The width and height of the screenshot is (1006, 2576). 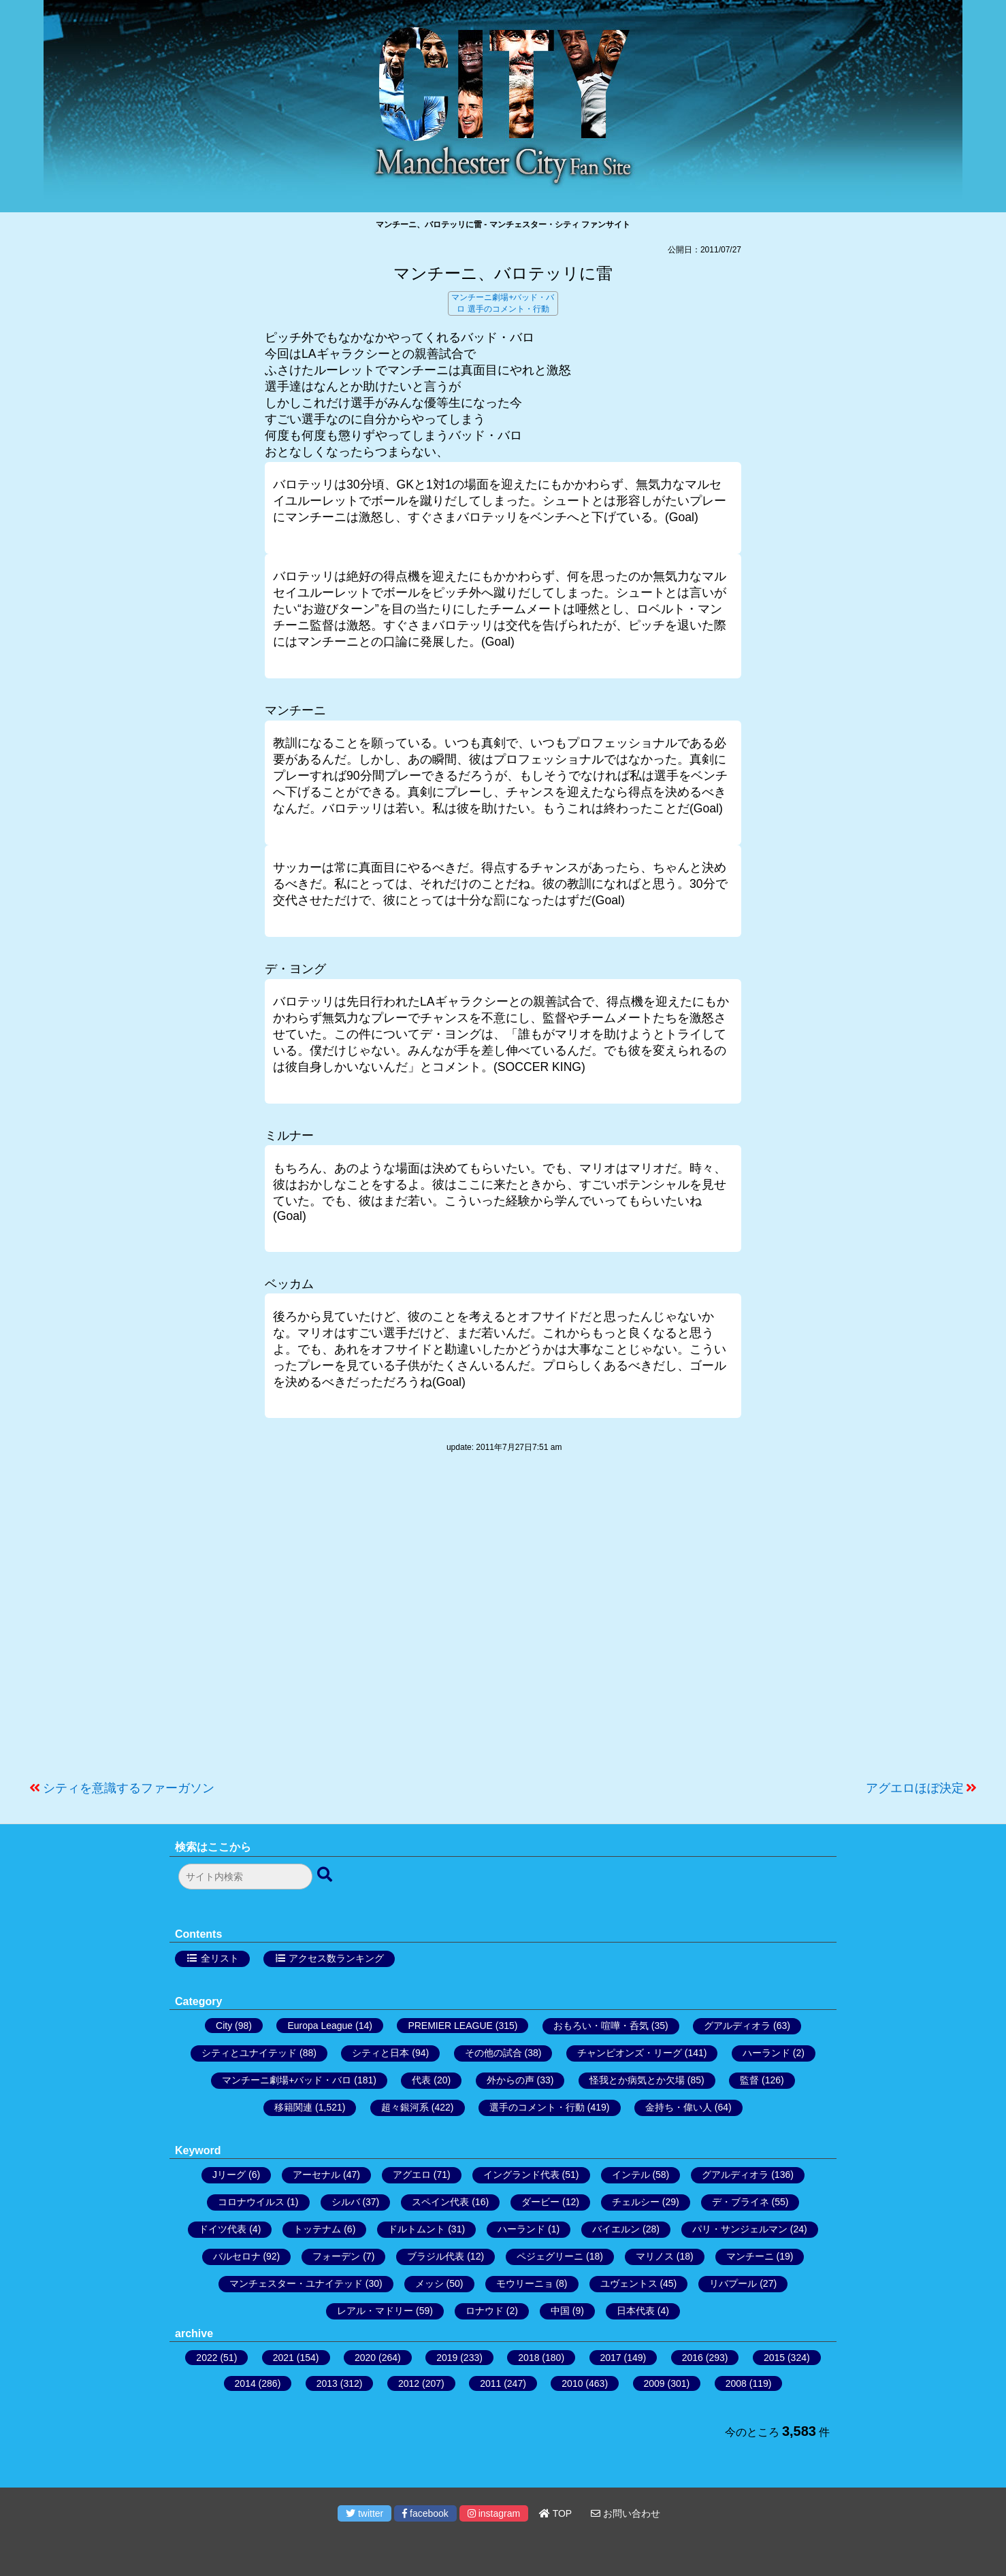 What do you see at coordinates (296, 2283) in the screenshot?
I see `マンチェスター・ユナイテッド` at bounding box center [296, 2283].